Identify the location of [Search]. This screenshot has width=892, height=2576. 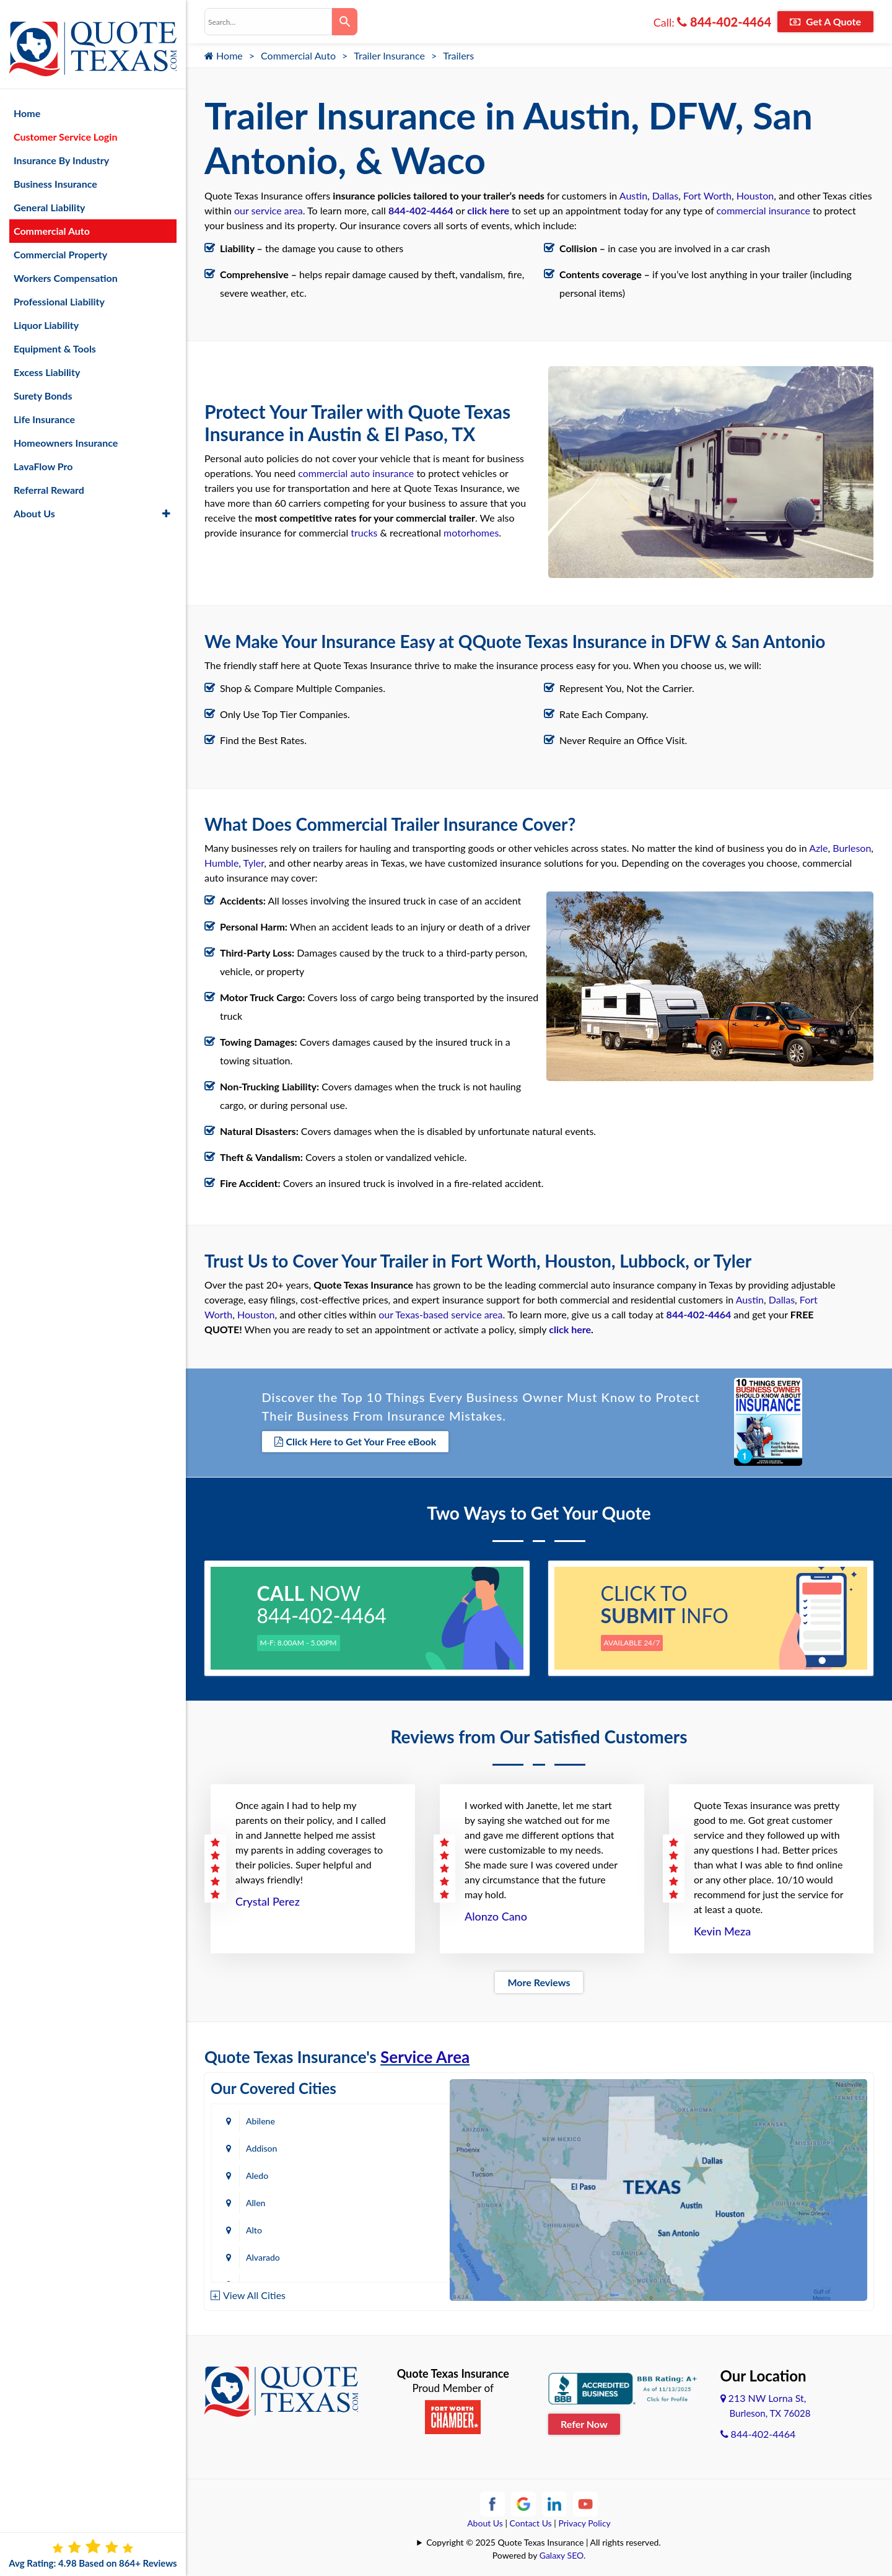
(344, 21).